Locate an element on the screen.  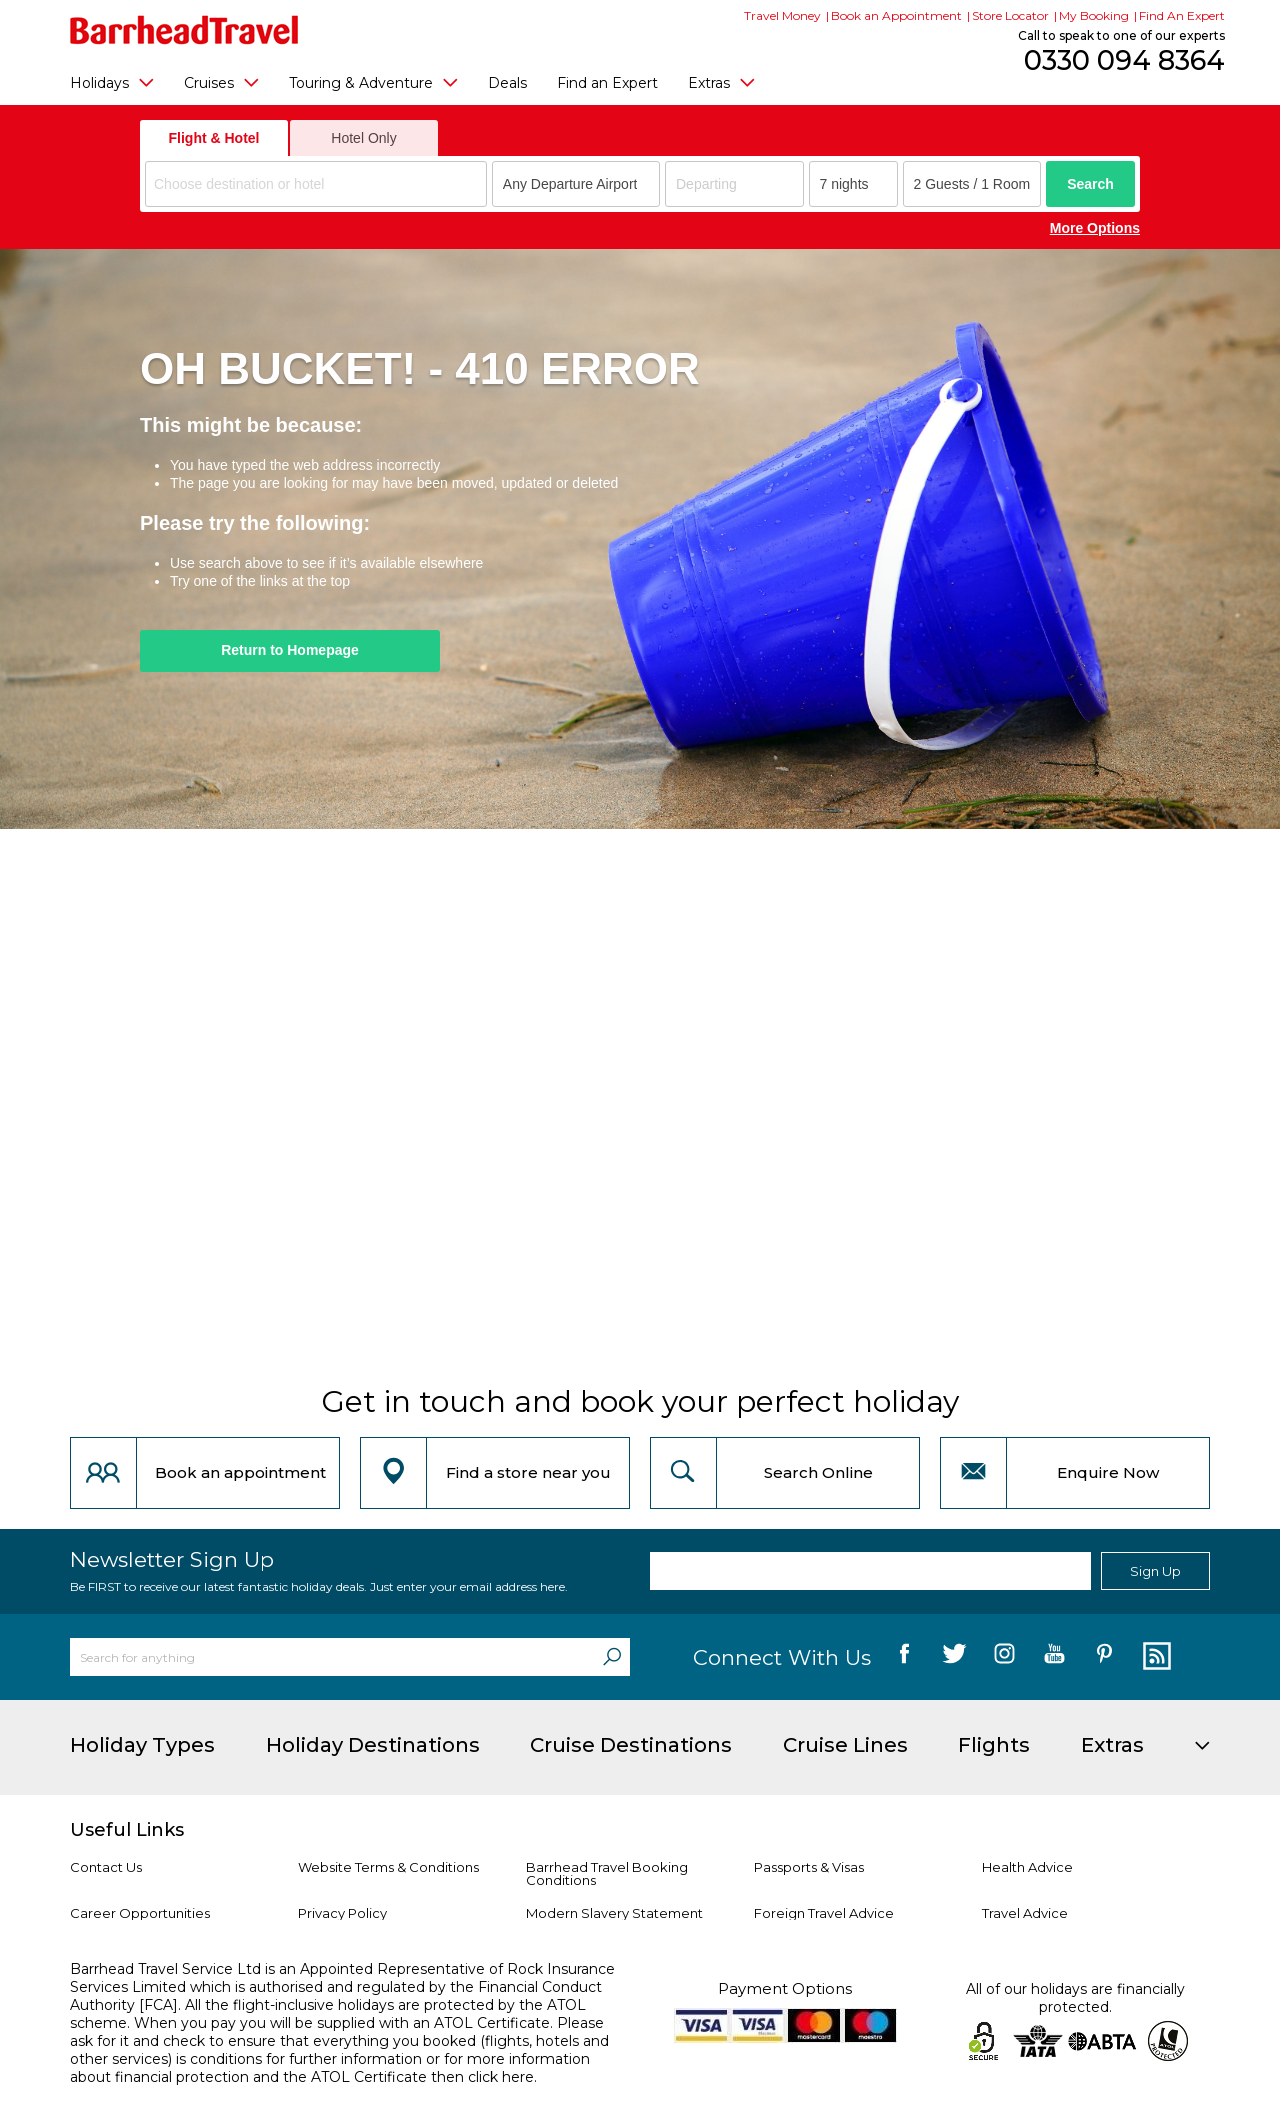
Search is located at coordinates (1090, 184).